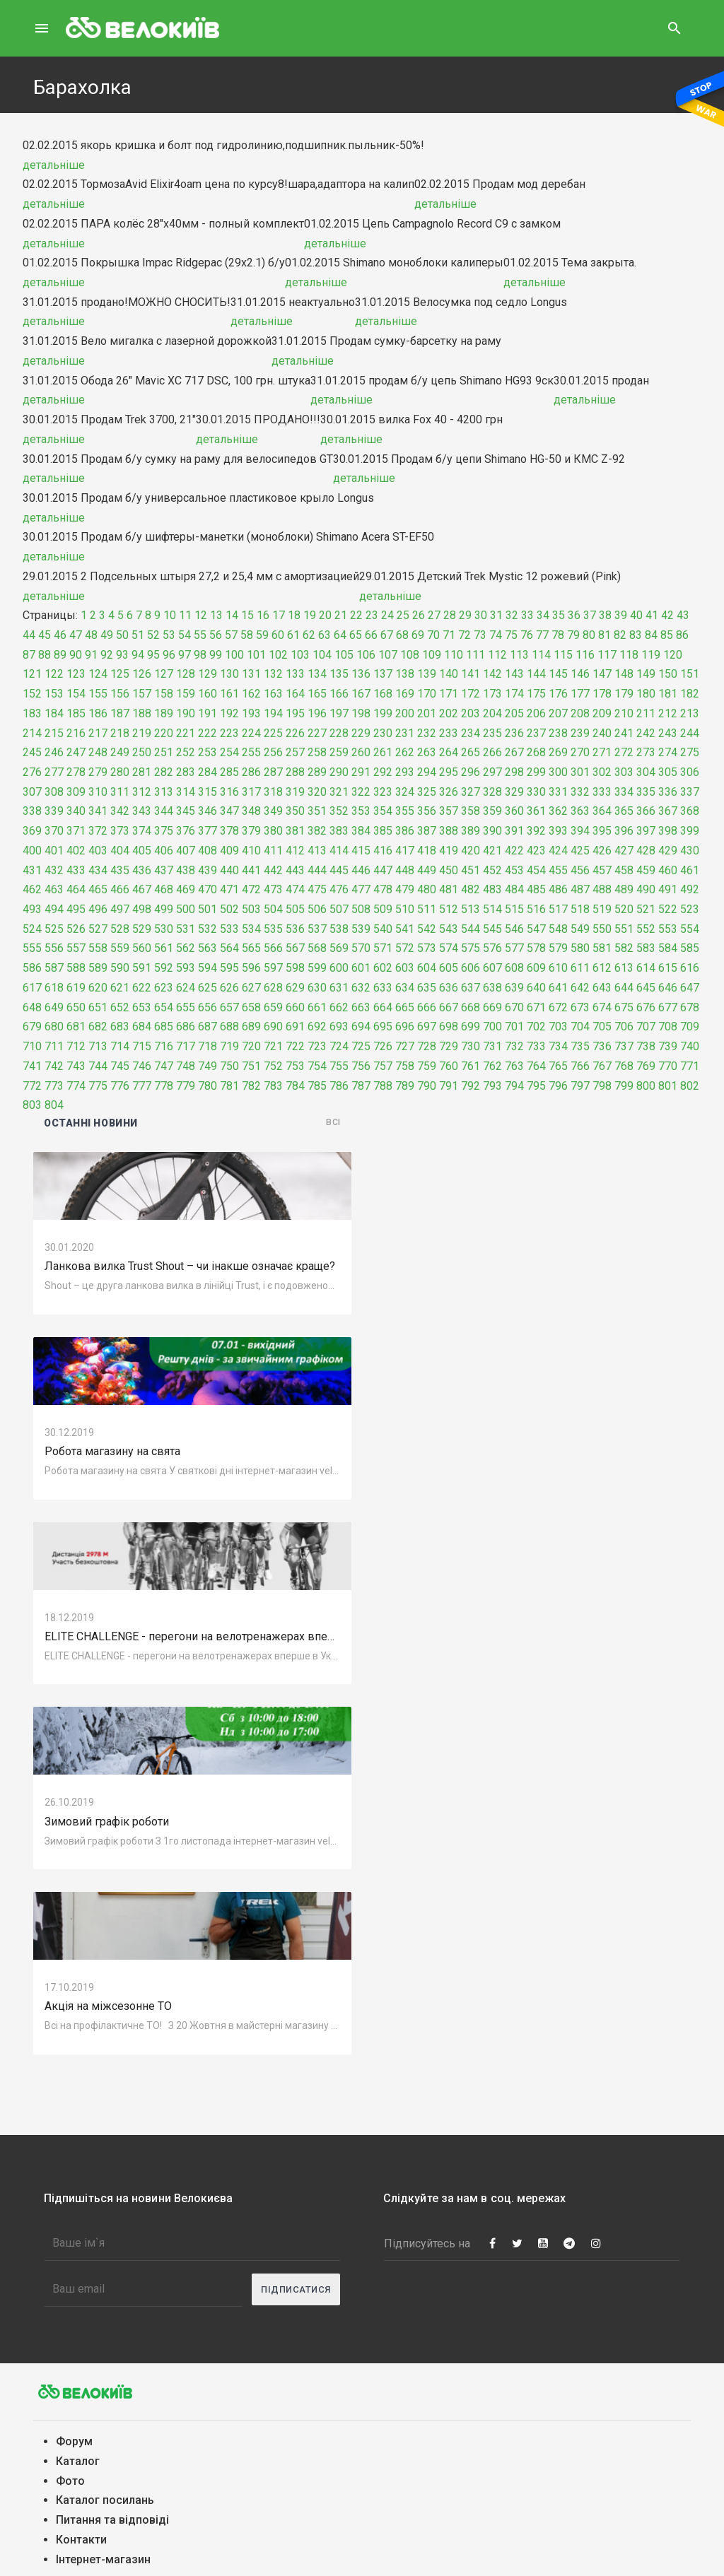  I want to click on 435, so click(119, 870).